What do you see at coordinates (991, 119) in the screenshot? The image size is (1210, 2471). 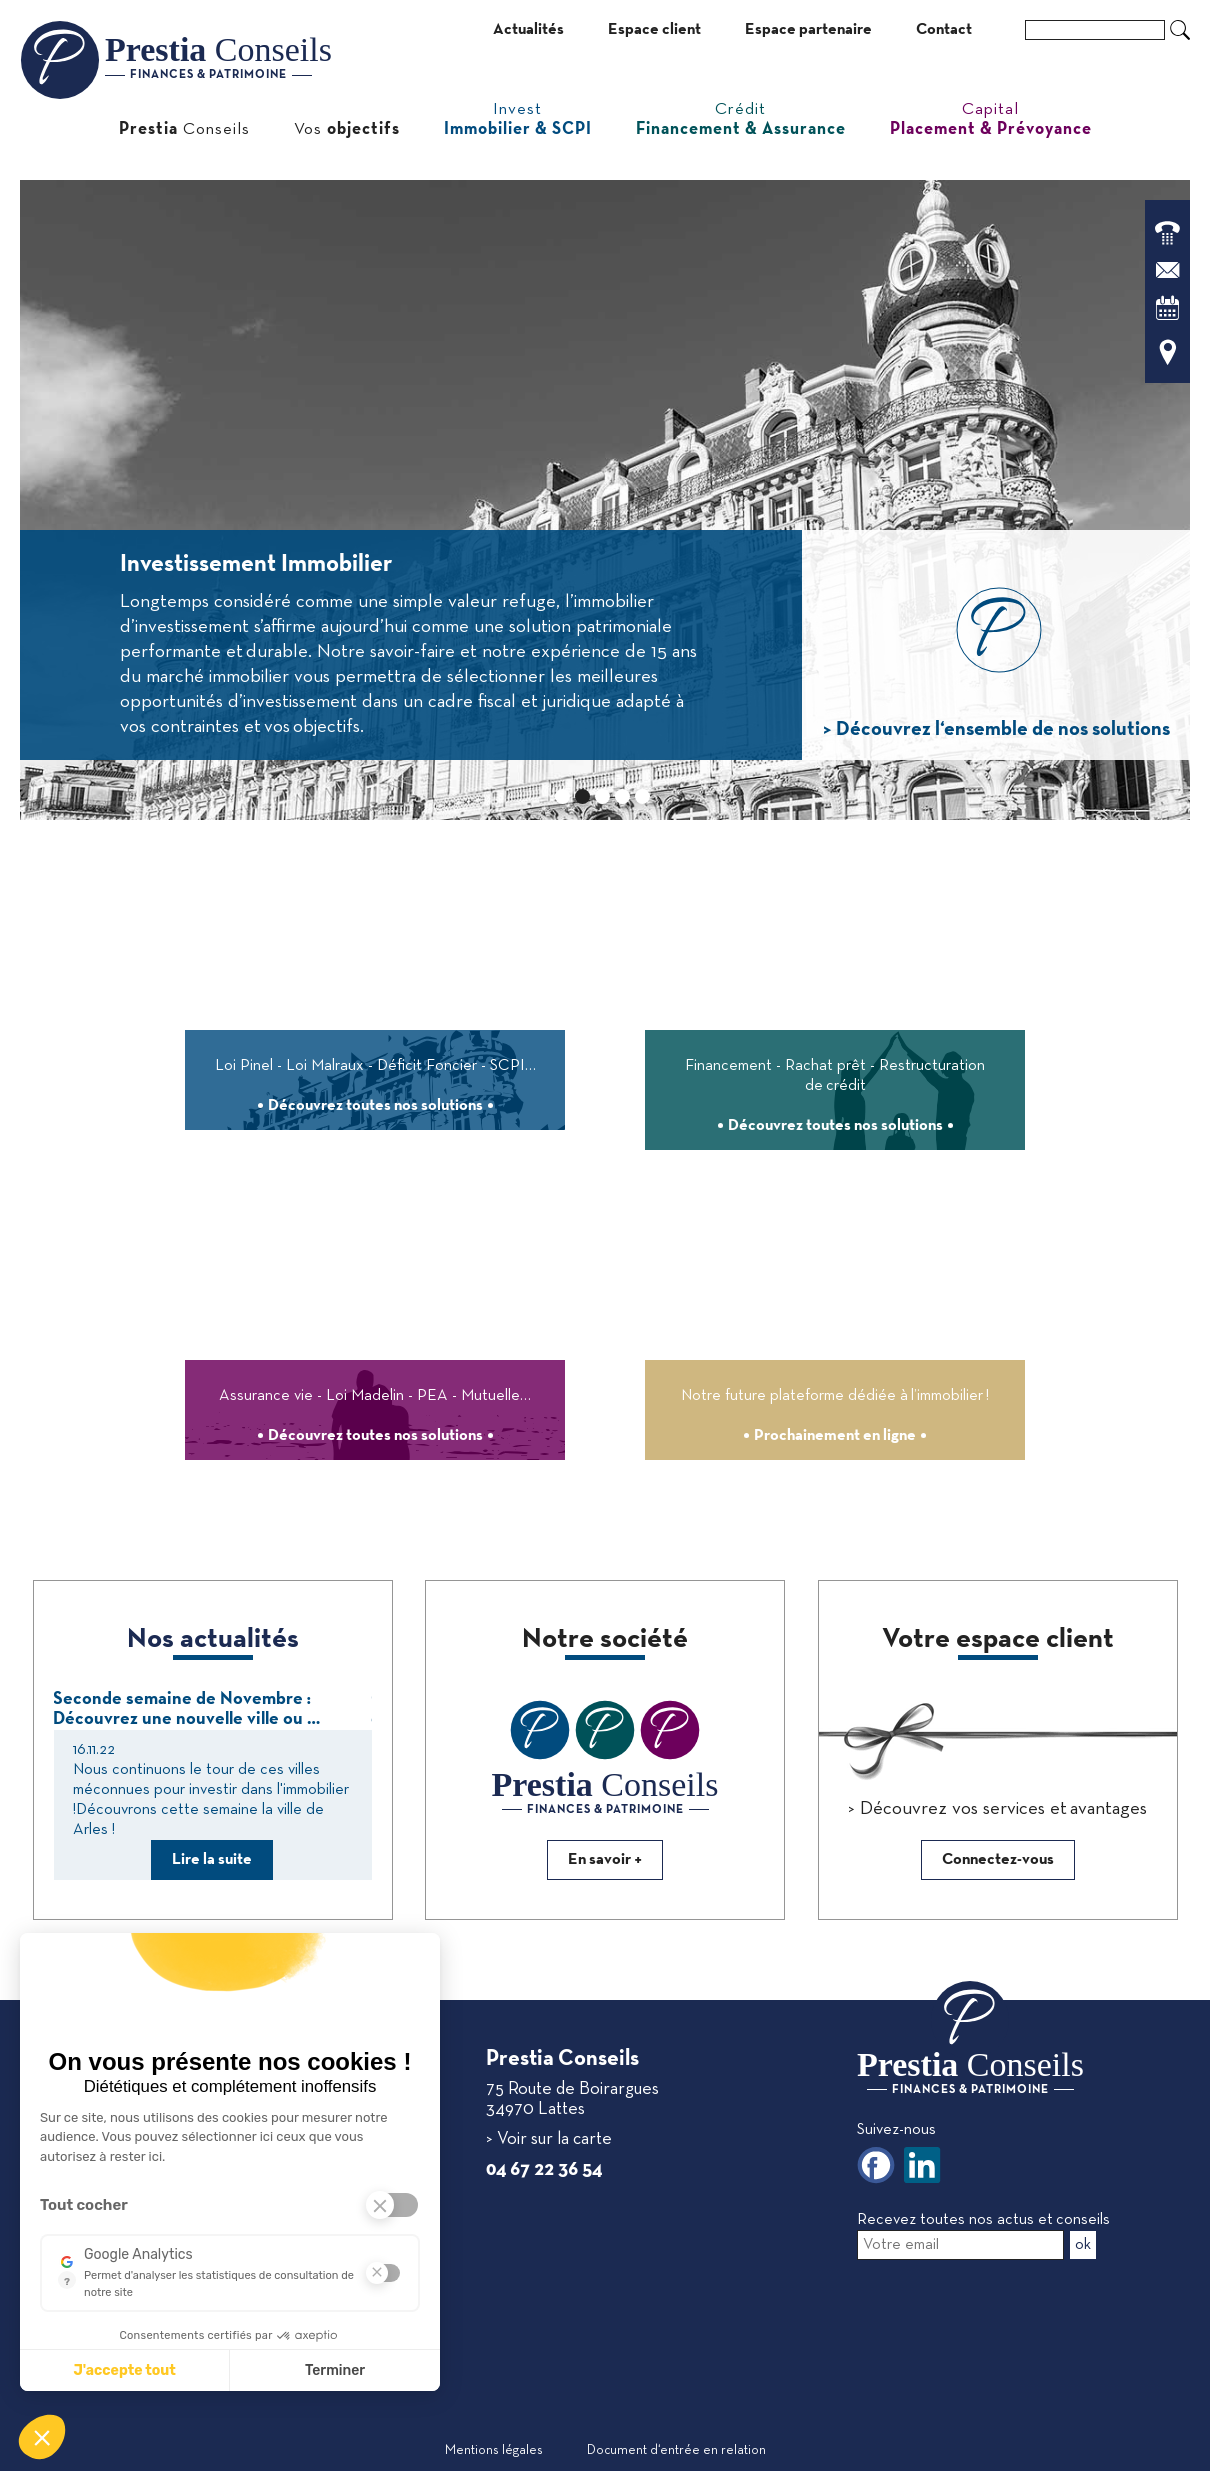 I see `Capital` at bounding box center [991, 119].